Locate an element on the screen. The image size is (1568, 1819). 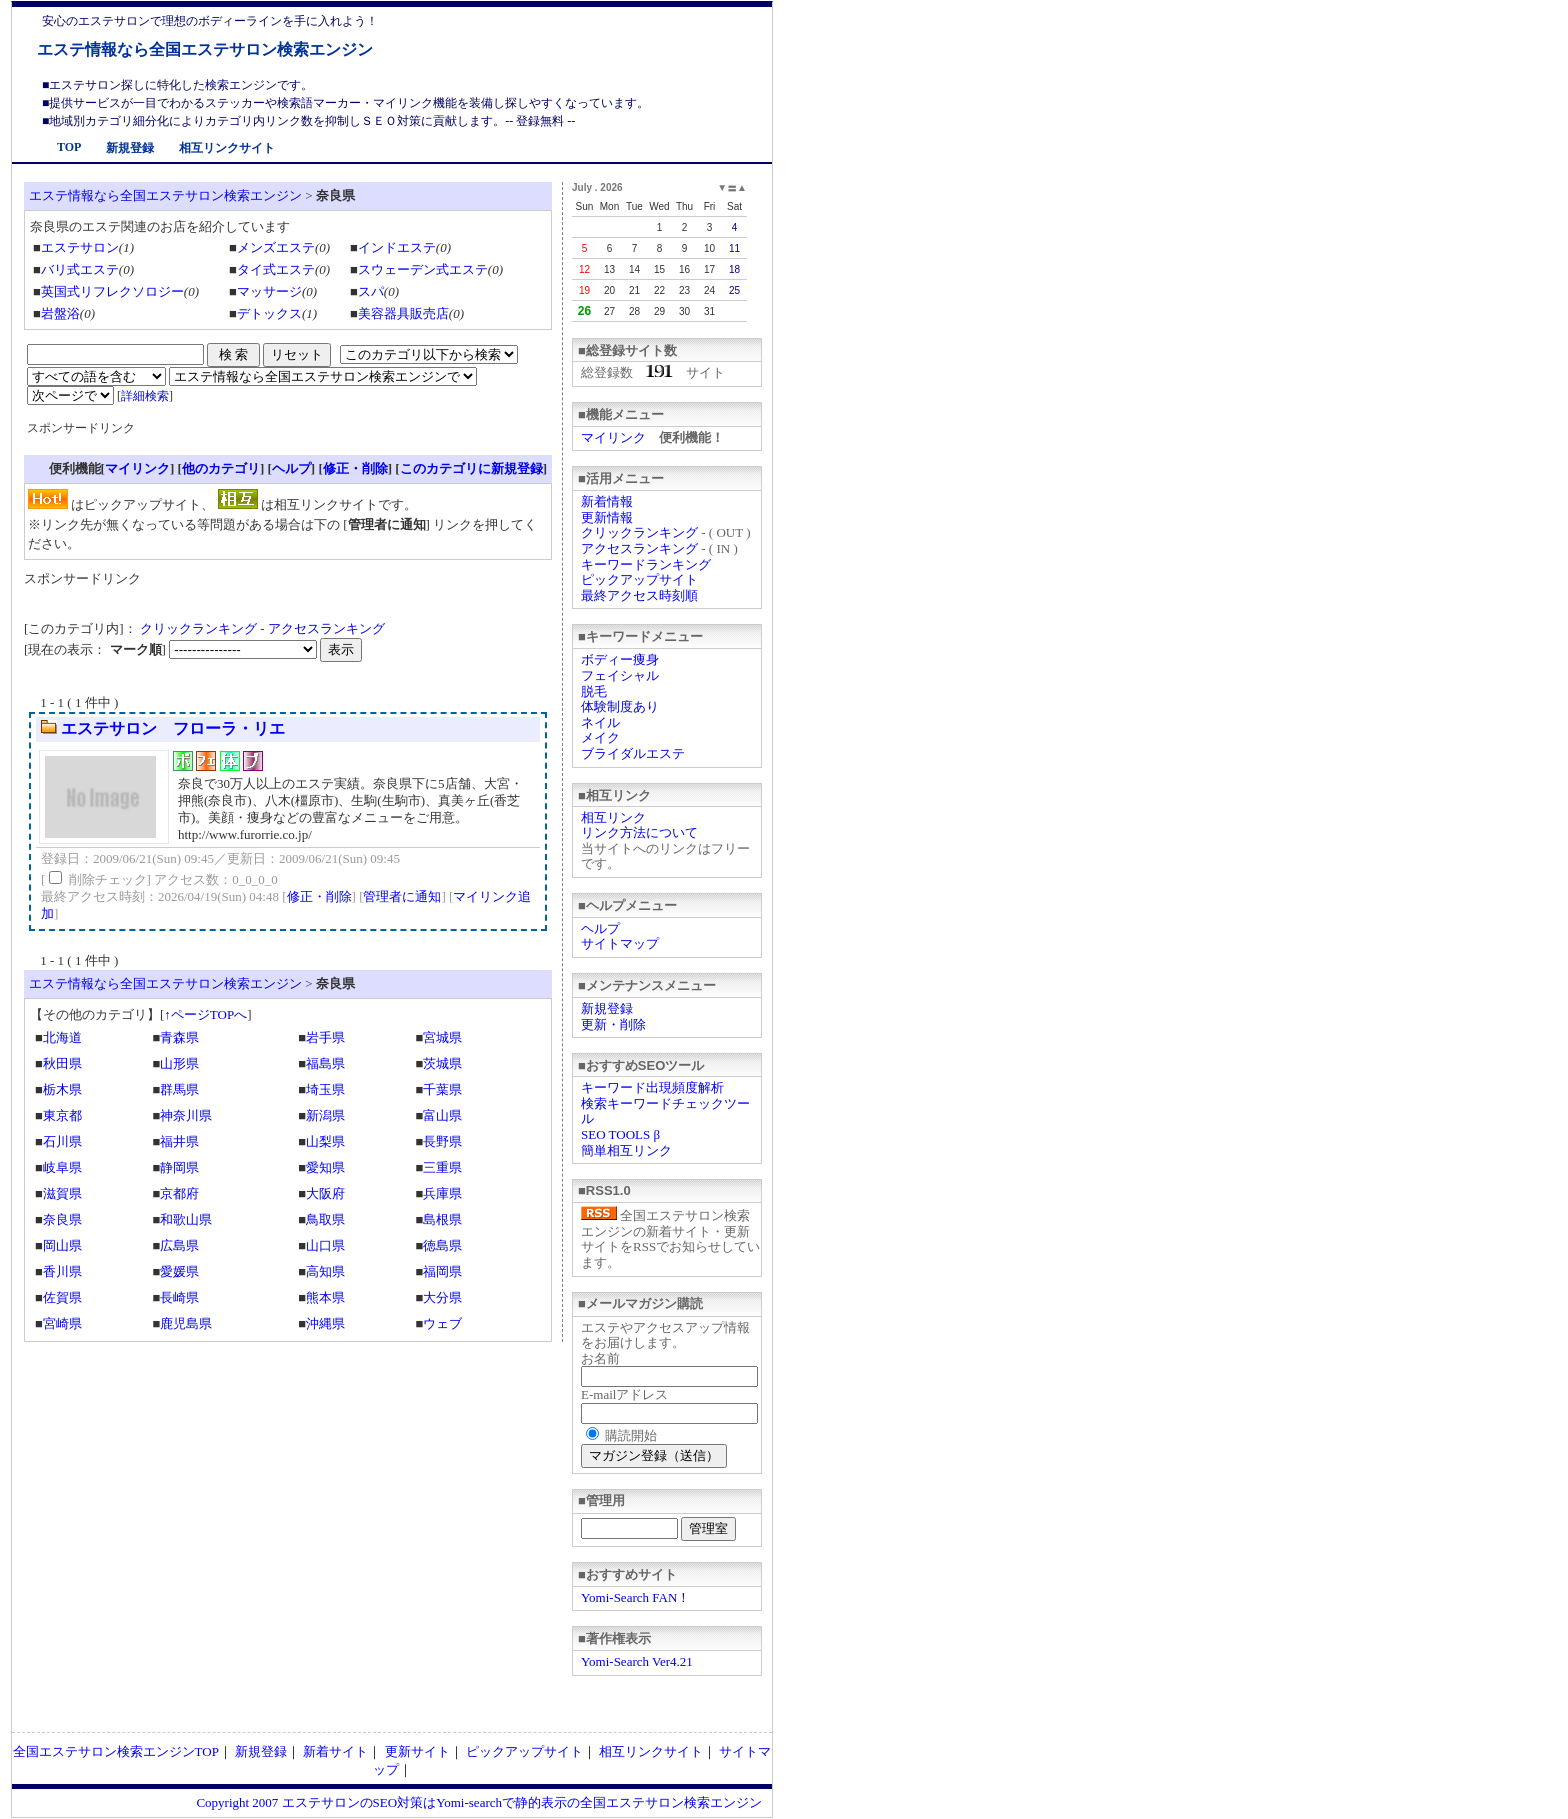
ボディー痩身 is located at coordinates (620, 659).